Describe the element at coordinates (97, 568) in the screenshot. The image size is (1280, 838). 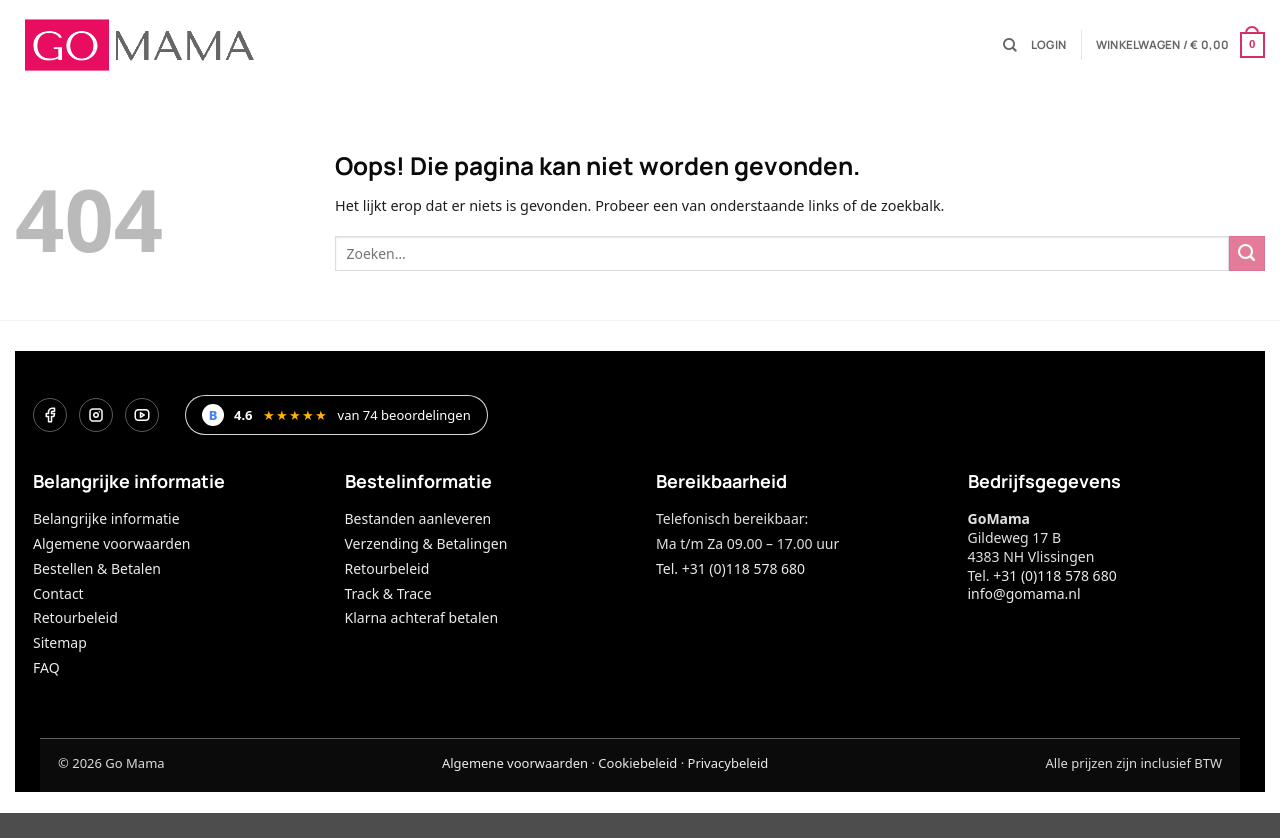
I see `Bestellen & Betalen` at that location.